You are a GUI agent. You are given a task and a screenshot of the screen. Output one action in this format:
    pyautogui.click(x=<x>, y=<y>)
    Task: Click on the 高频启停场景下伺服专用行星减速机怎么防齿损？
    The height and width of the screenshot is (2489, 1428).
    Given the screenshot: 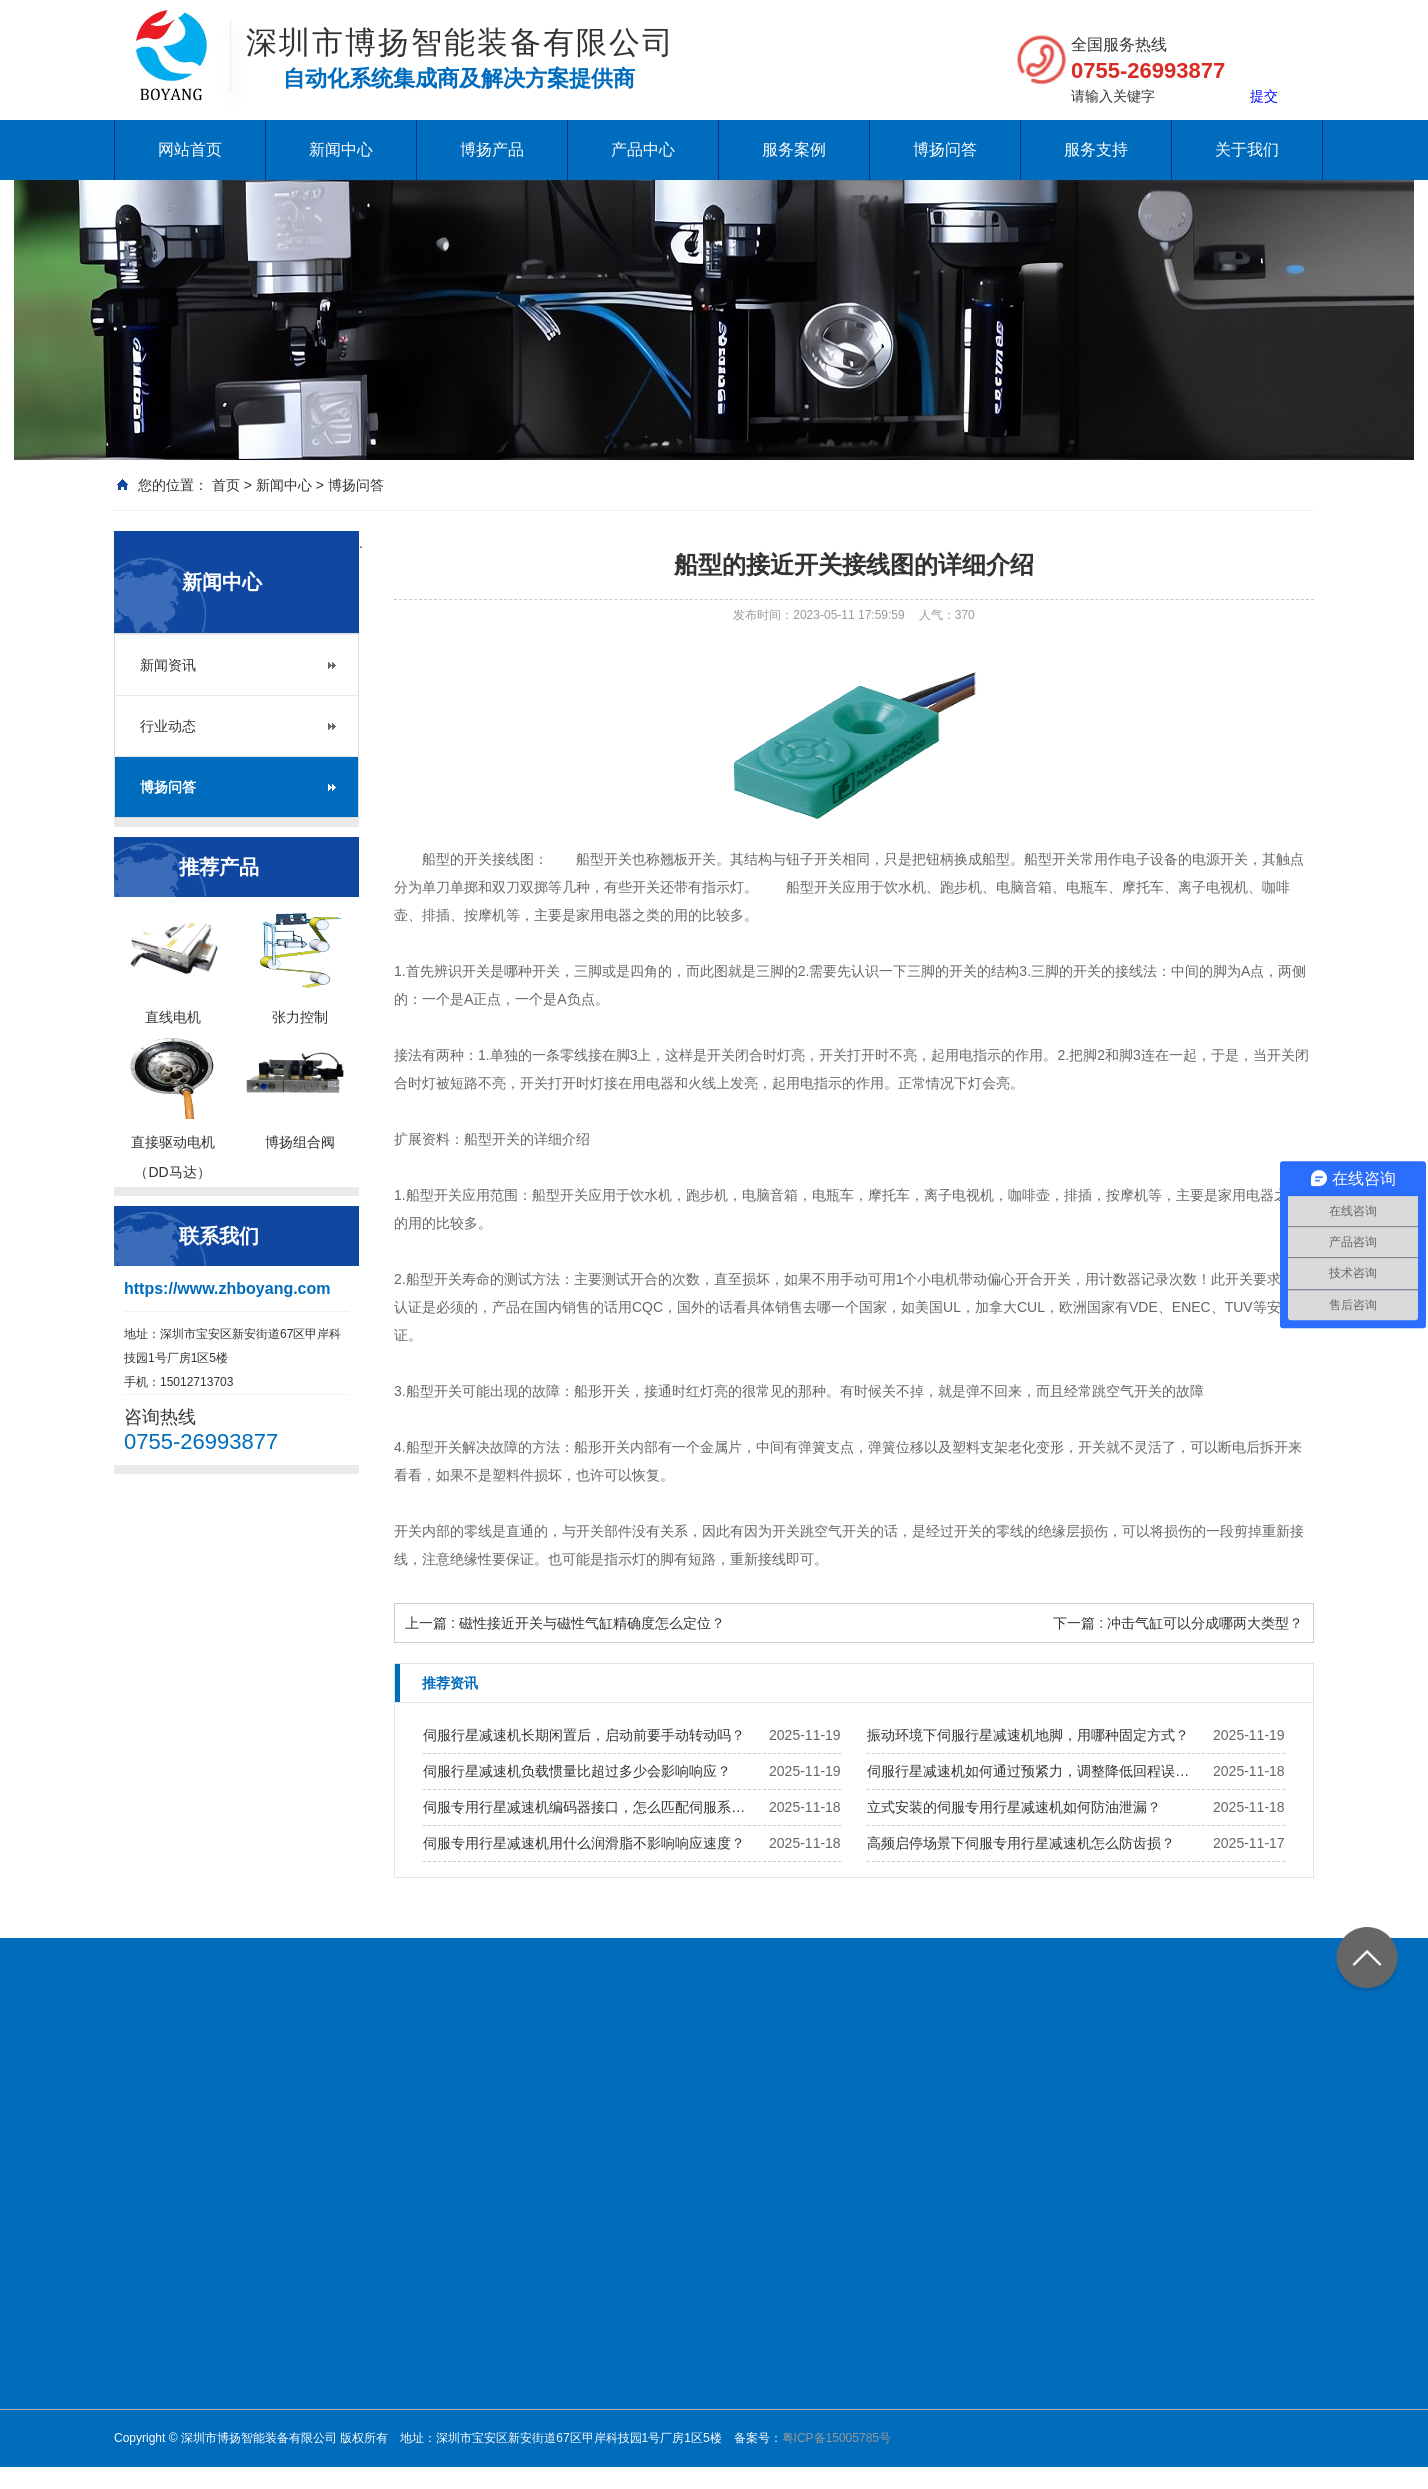 What is the action you would take?
    pyautogui.click(x=1021, y=1843)
    